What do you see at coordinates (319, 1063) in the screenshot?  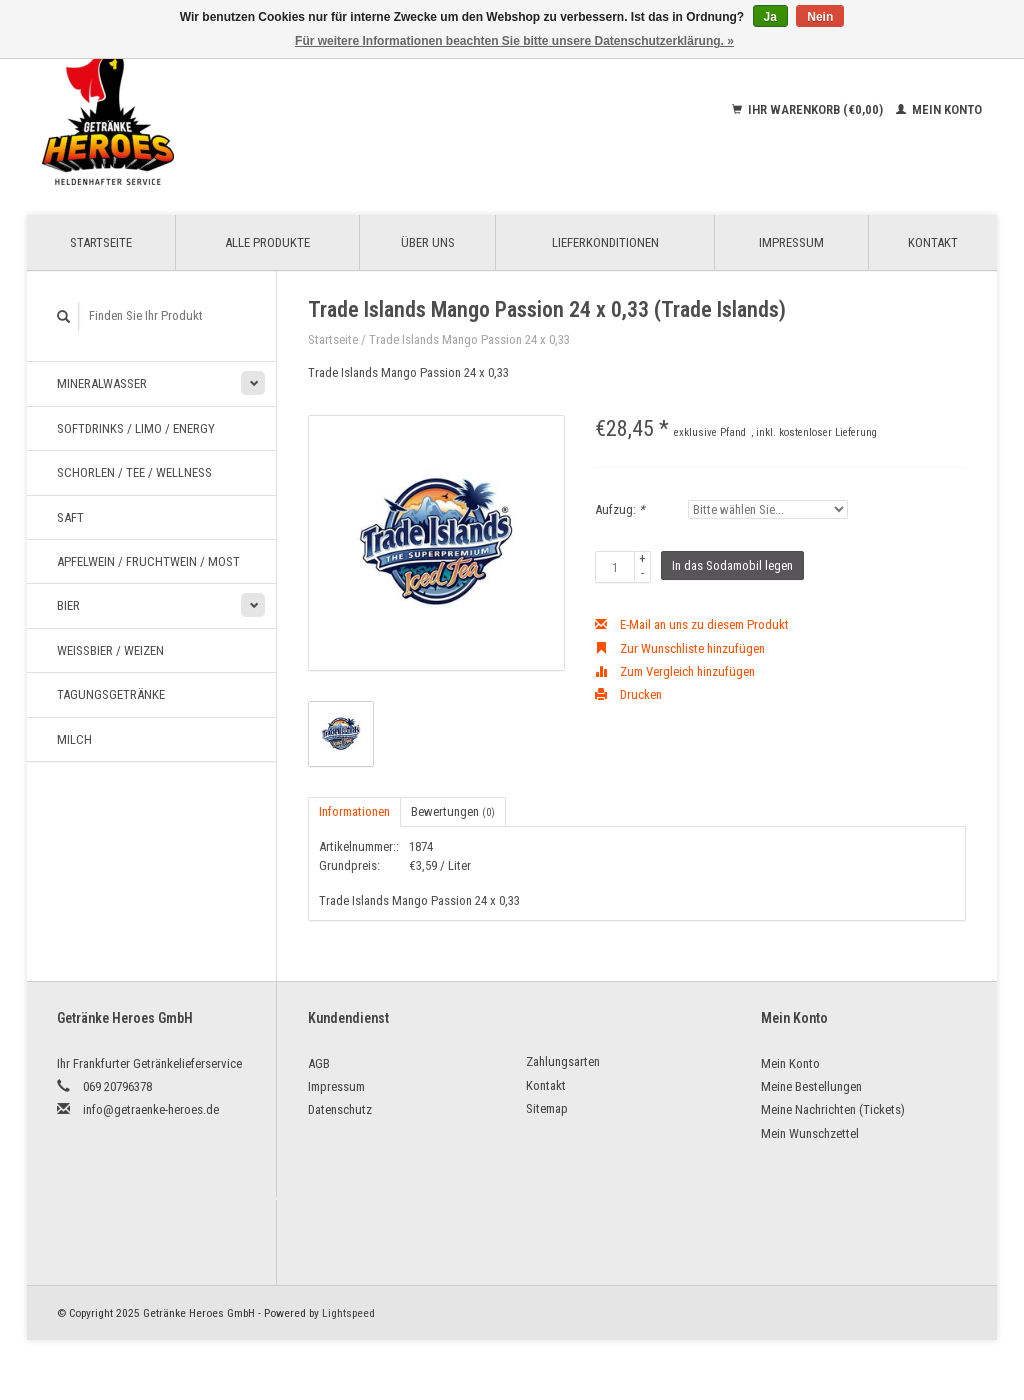 I see `AGB` at bounding box center [319, 1063].